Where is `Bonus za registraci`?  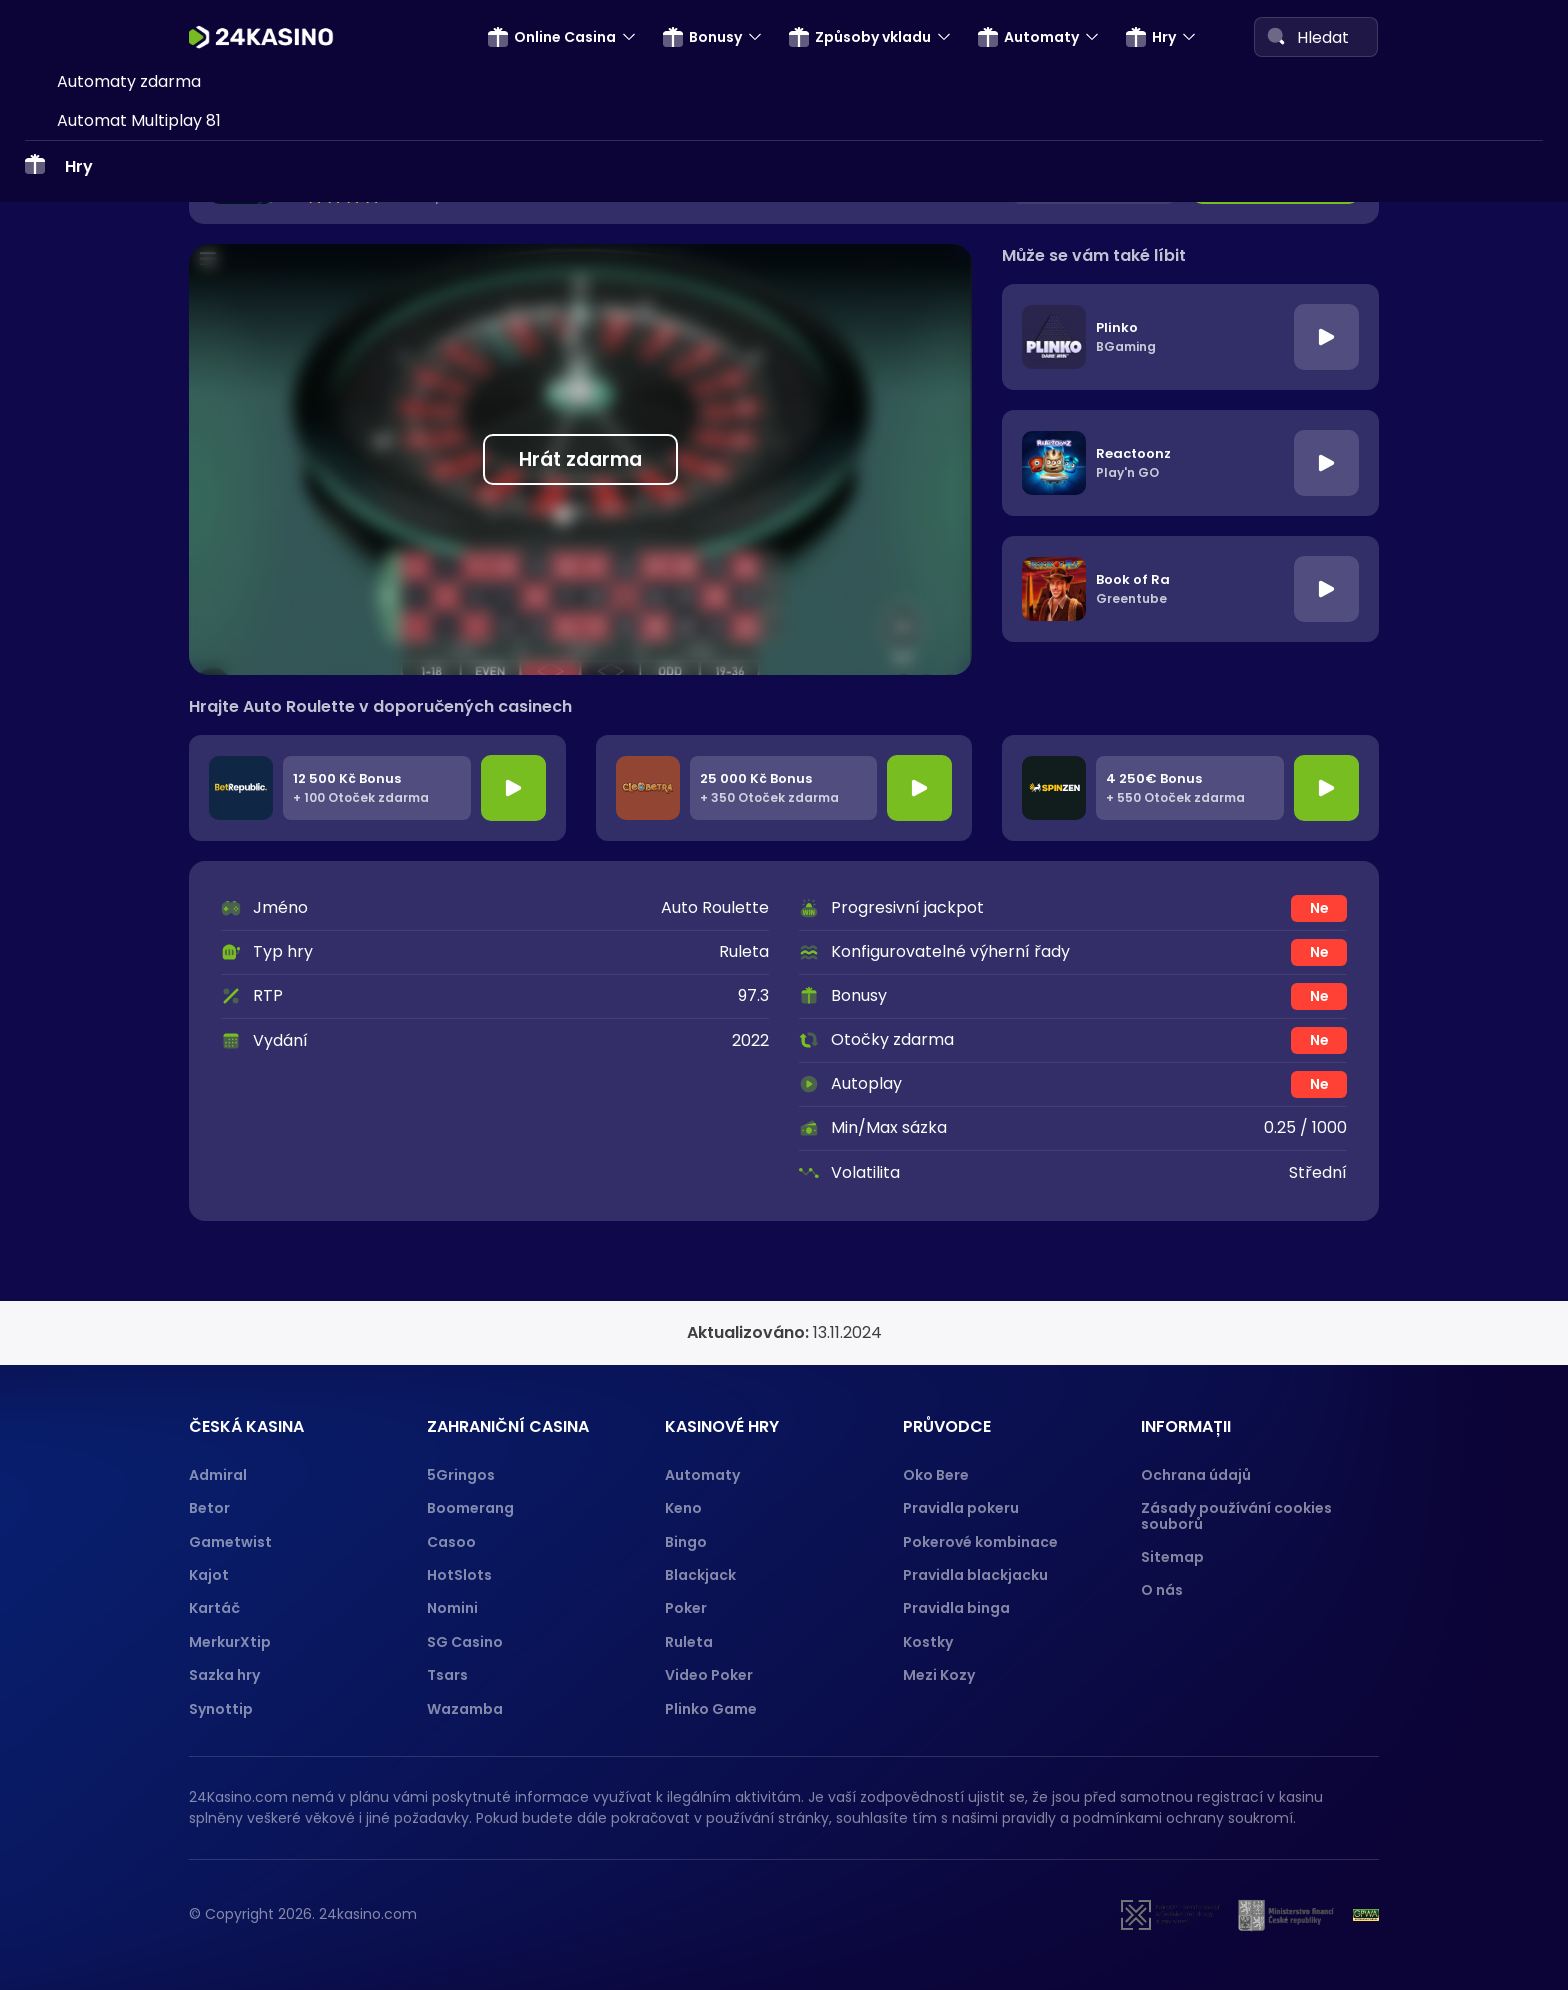 Bonus za registraci is located at coordinates (131, 97).